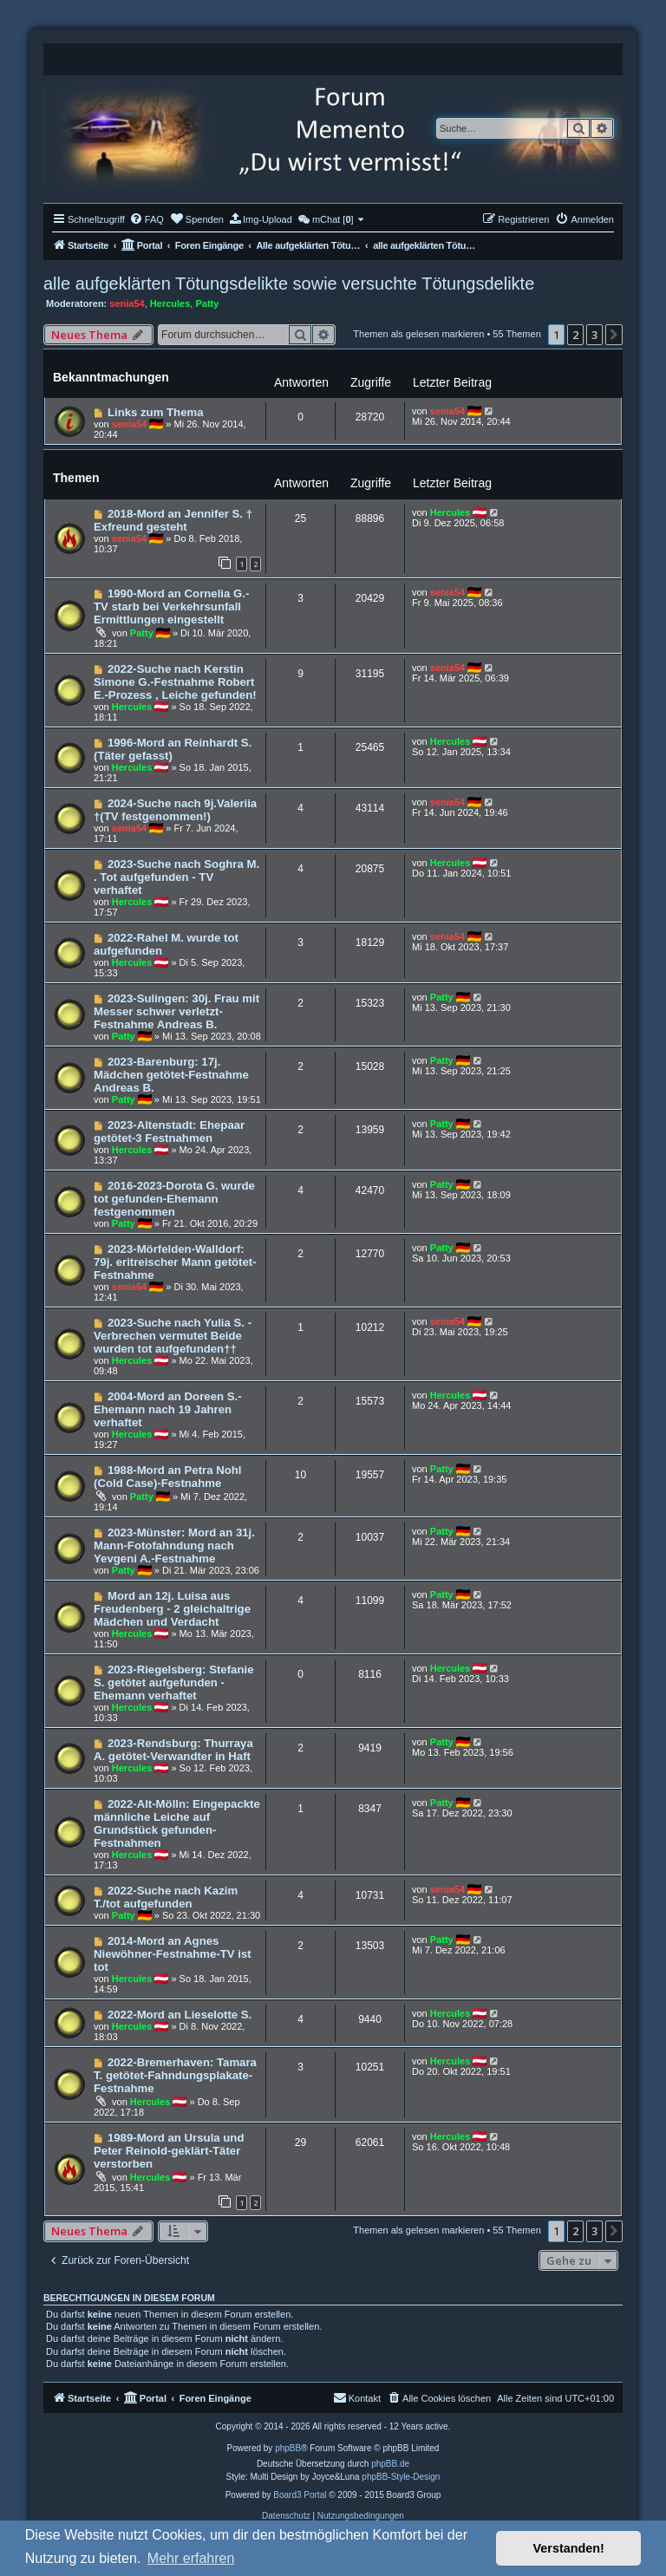 The height and width of the screenshot is (2576, 666). What do you see at coordinates (175, 1261) in the screenshot?
I see `2023-Mörfelden-Walldorf: 79j. eritreischer Mann getötet-Festnahme` at bounding box center [175, 1261].